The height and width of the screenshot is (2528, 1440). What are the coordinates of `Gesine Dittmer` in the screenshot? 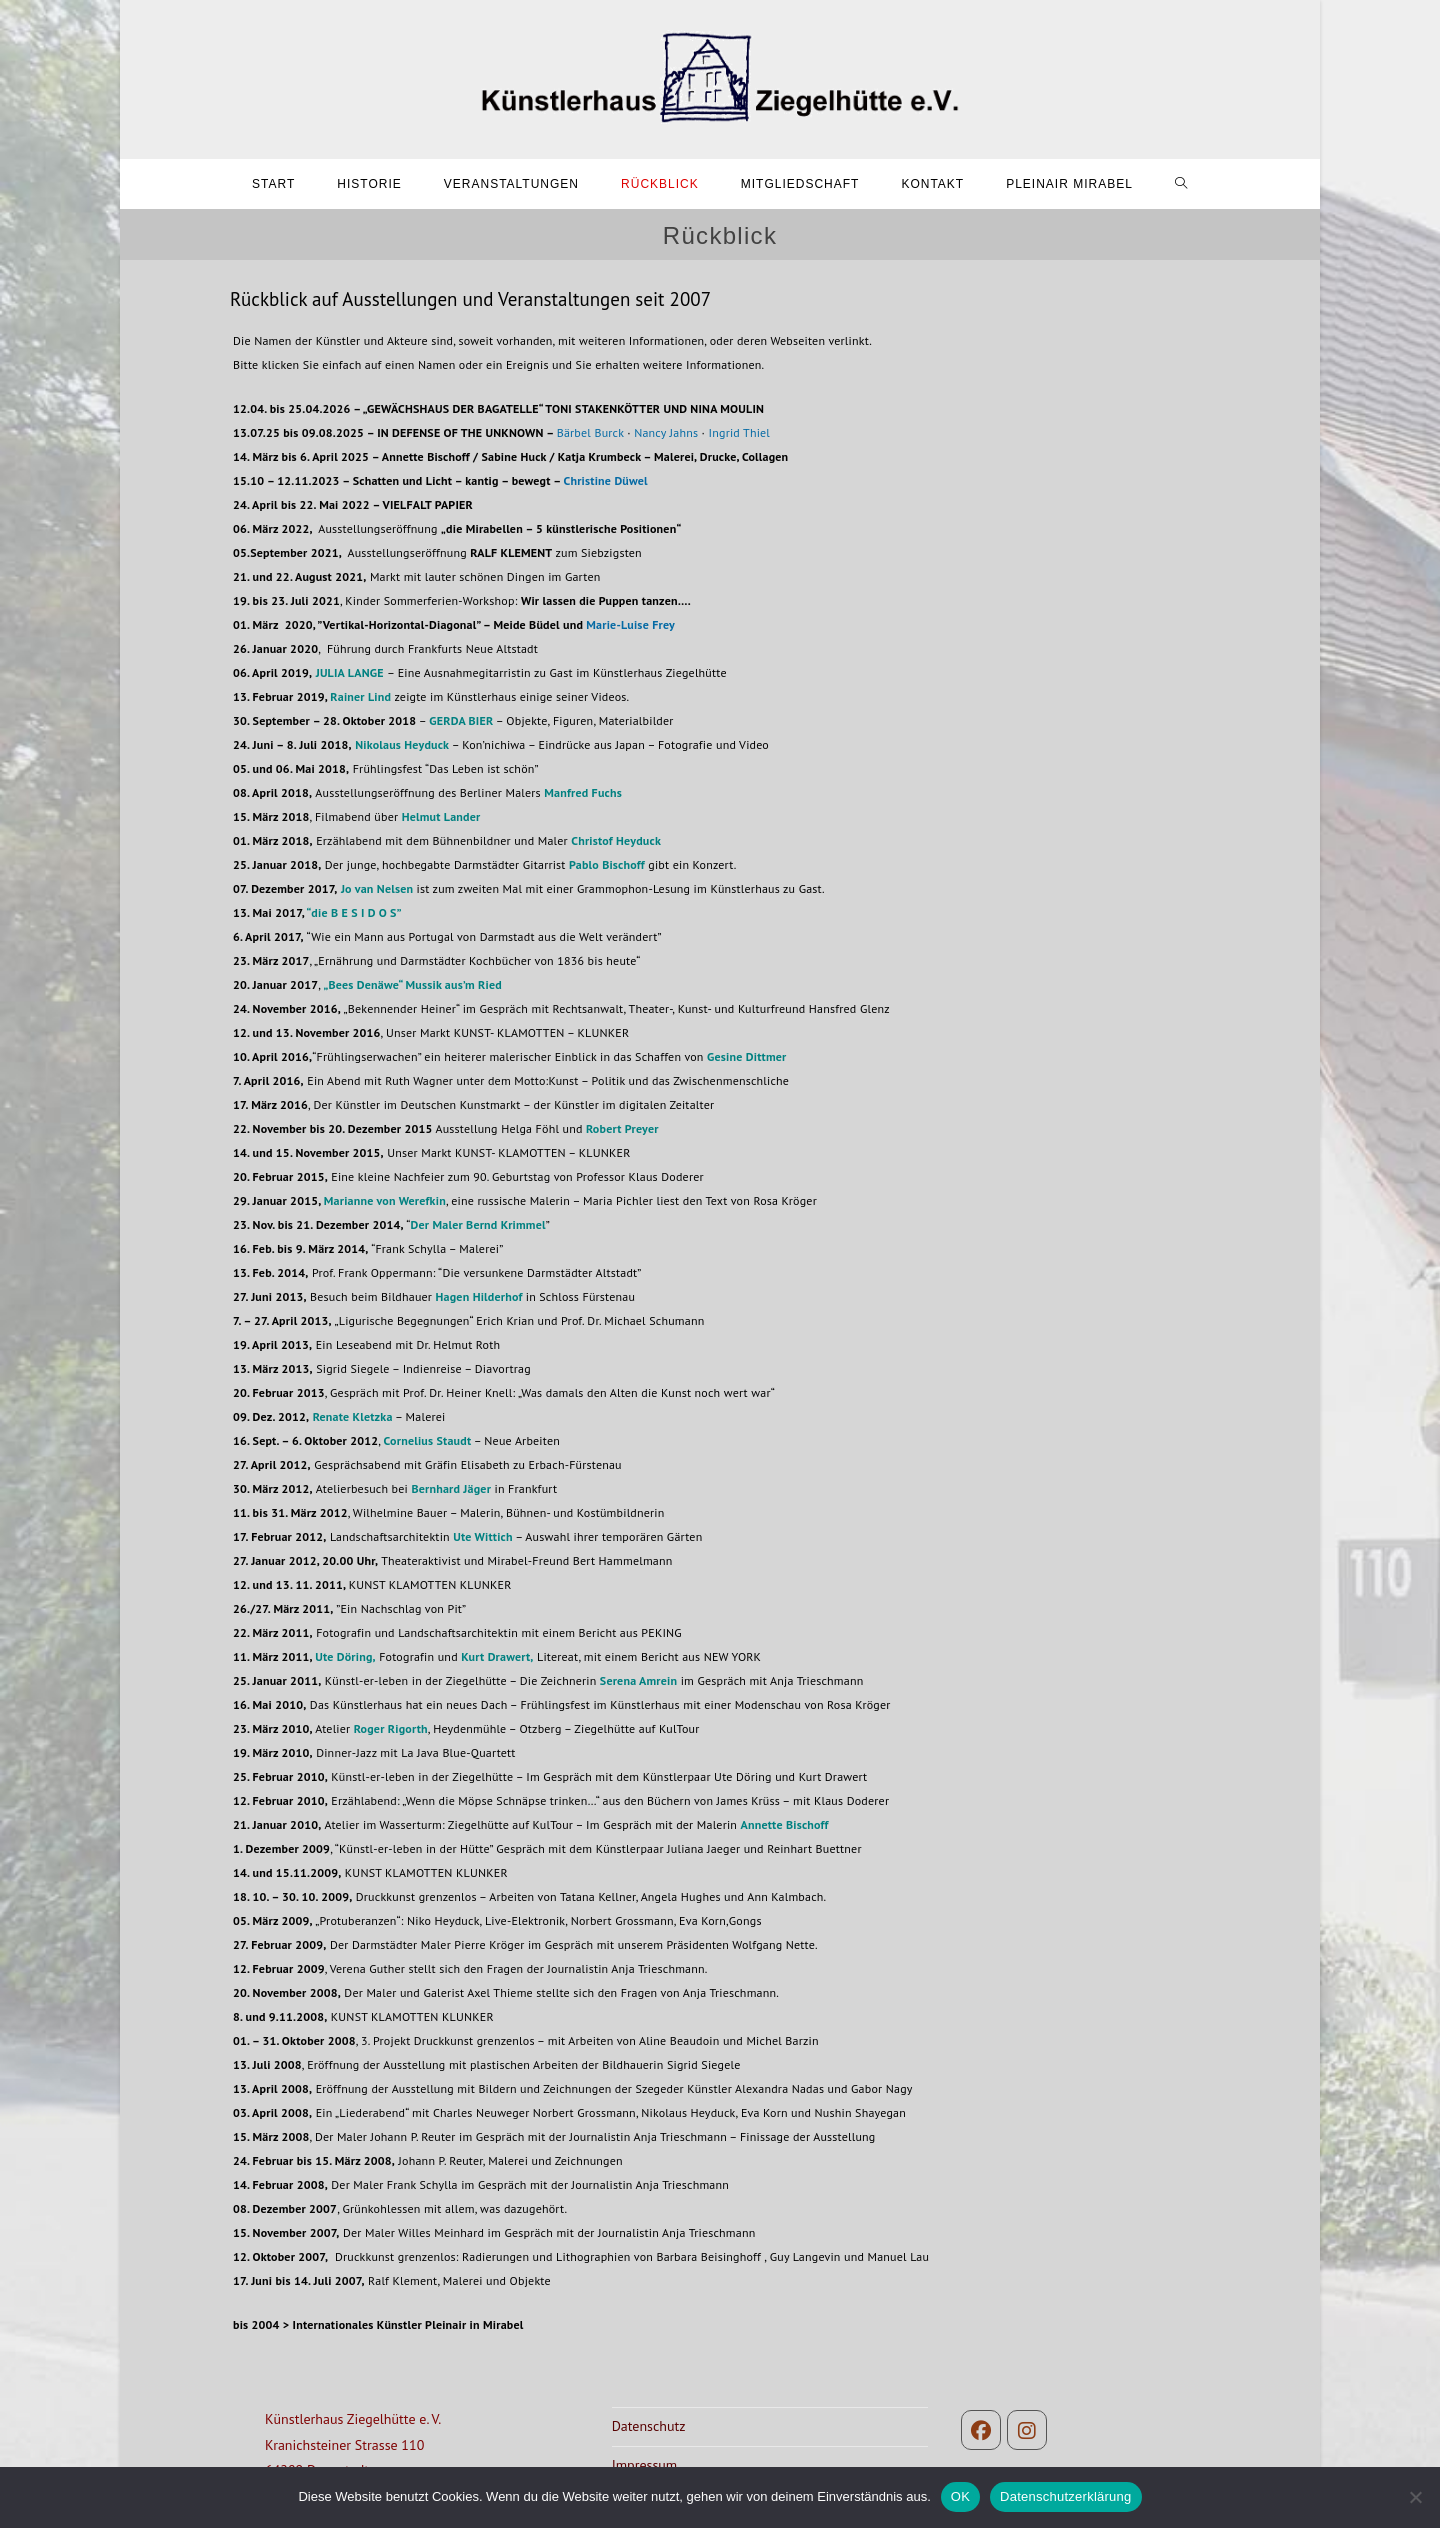 It's located at (746, 1056).